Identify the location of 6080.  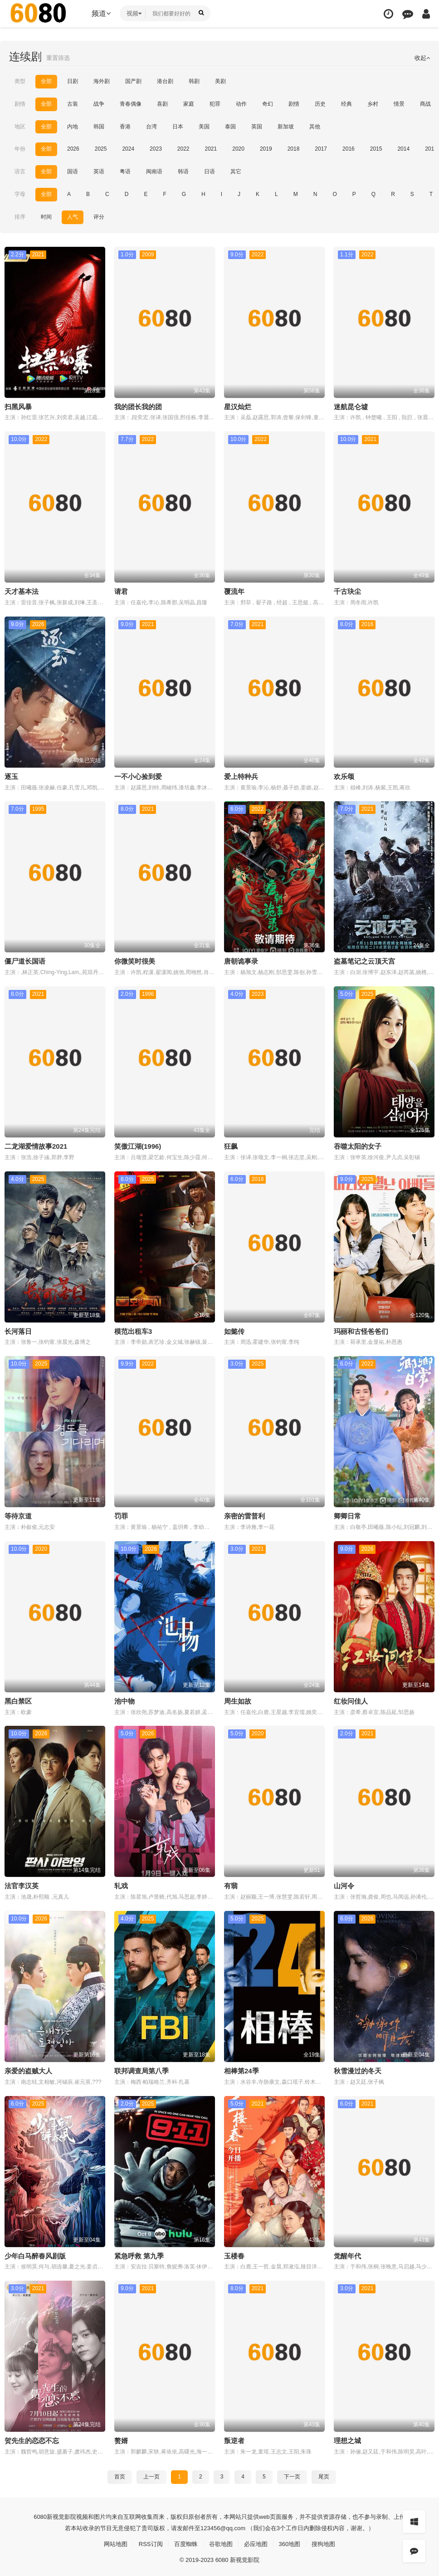
(27, 2513).